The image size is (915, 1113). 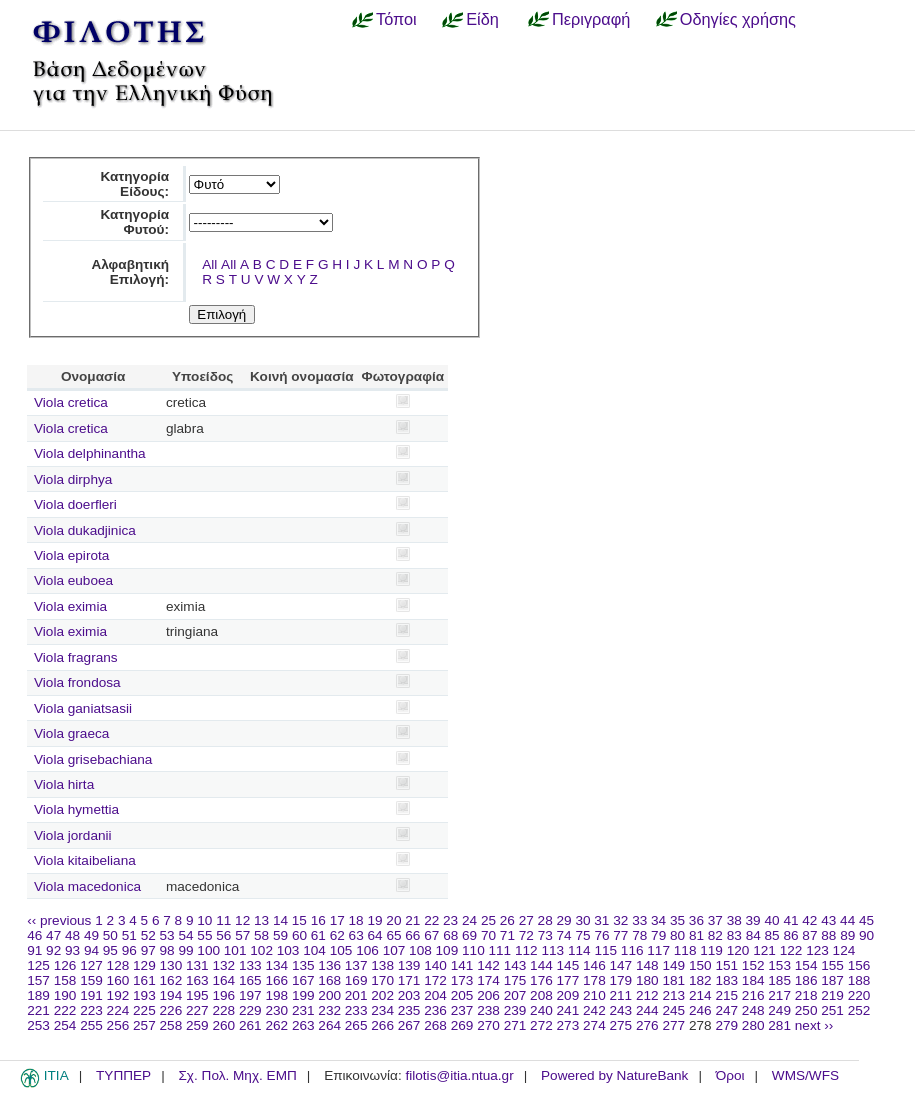 What do you see at coordinates (393, 935) in the screenshot?
I see `65` at bounding box center [393, 935].